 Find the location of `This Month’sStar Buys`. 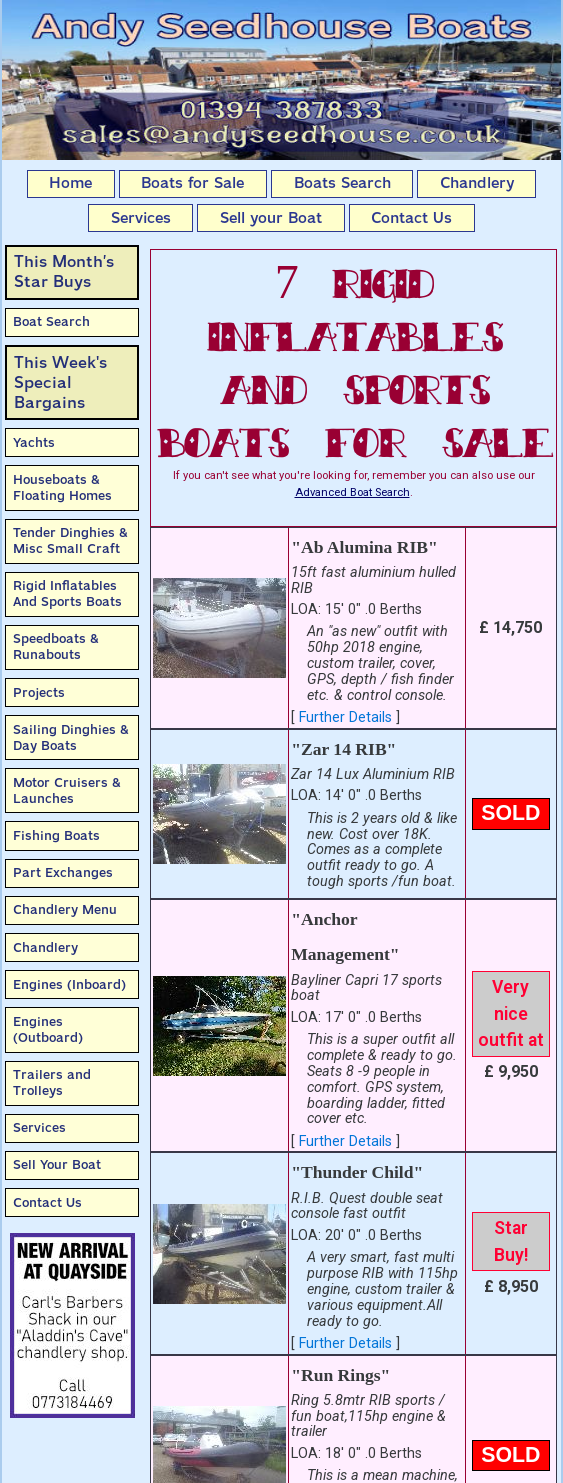

This Month’sStar Buys is located at coordinates (64, 271).